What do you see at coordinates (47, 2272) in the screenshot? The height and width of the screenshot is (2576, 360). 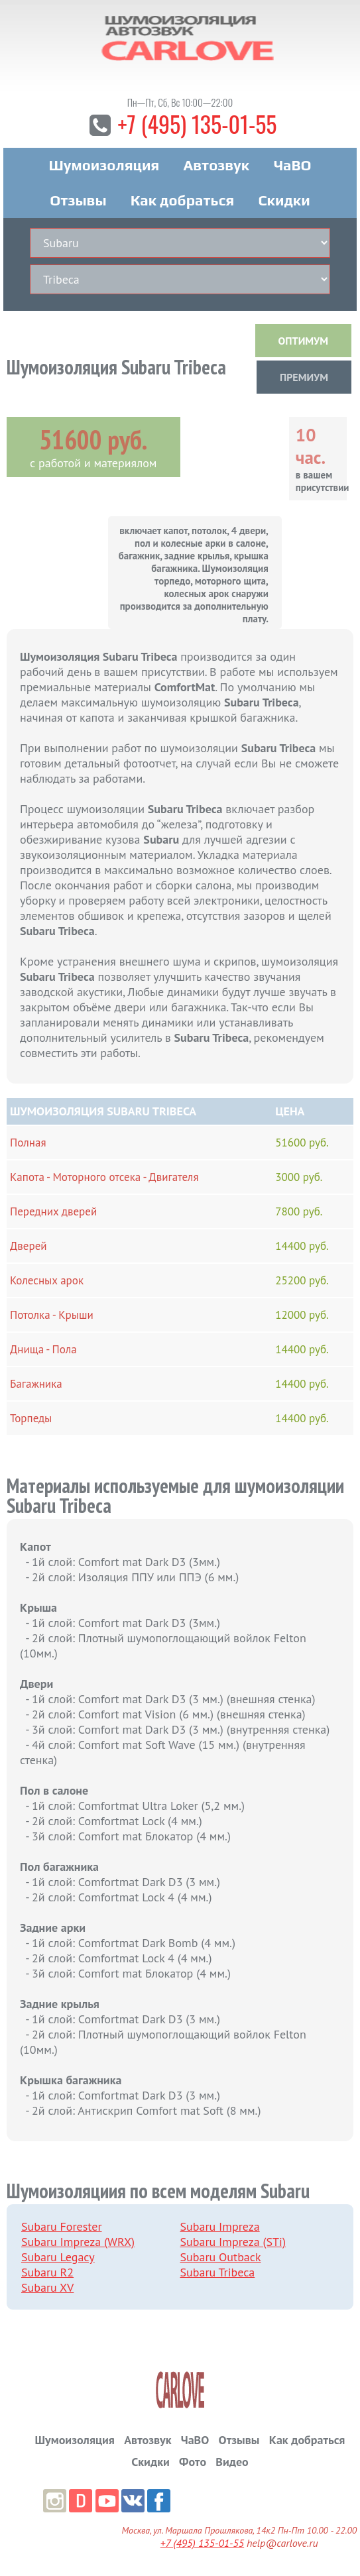 I see `Subaru R2` at bounding box center [47, 2272].